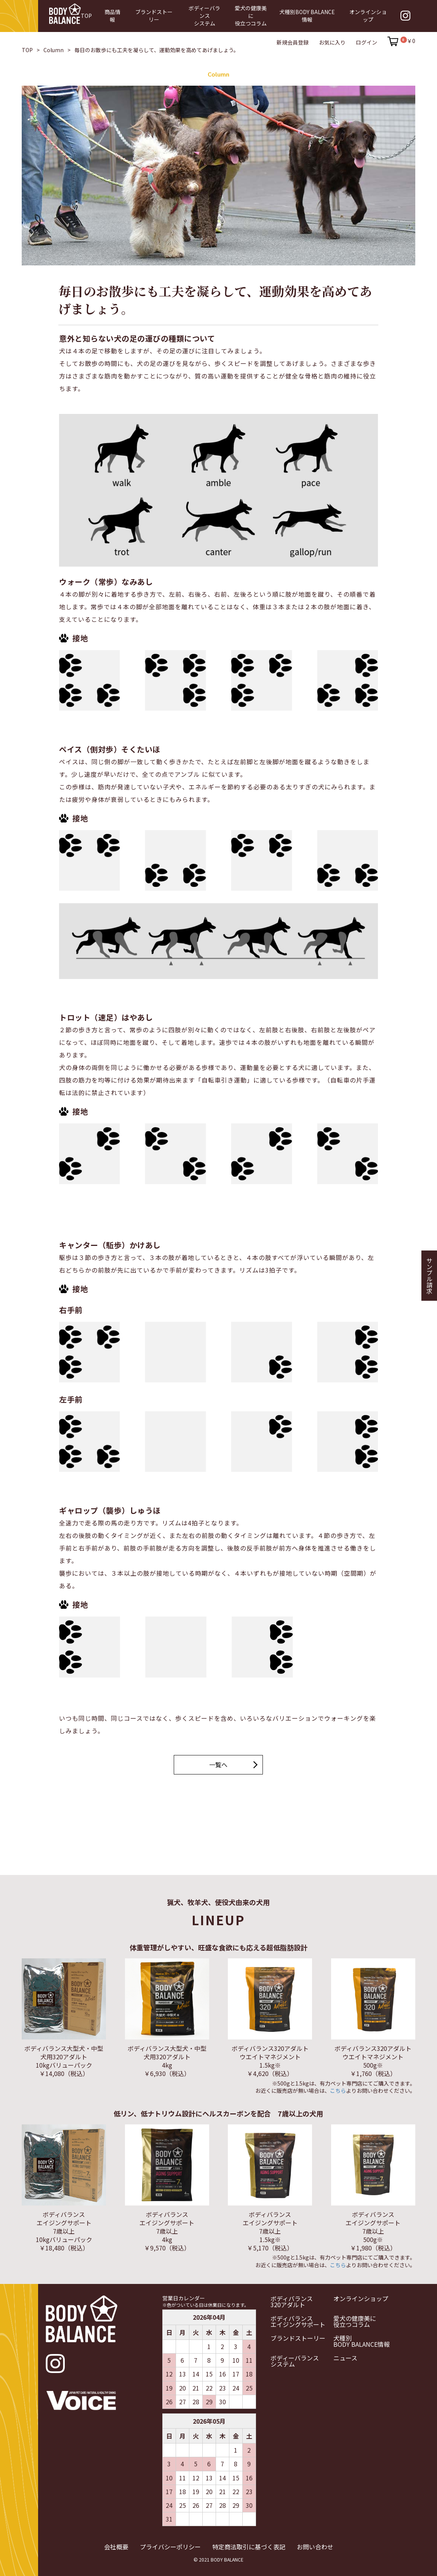  I want to click on オンラインショップ, so click(360, 2298).